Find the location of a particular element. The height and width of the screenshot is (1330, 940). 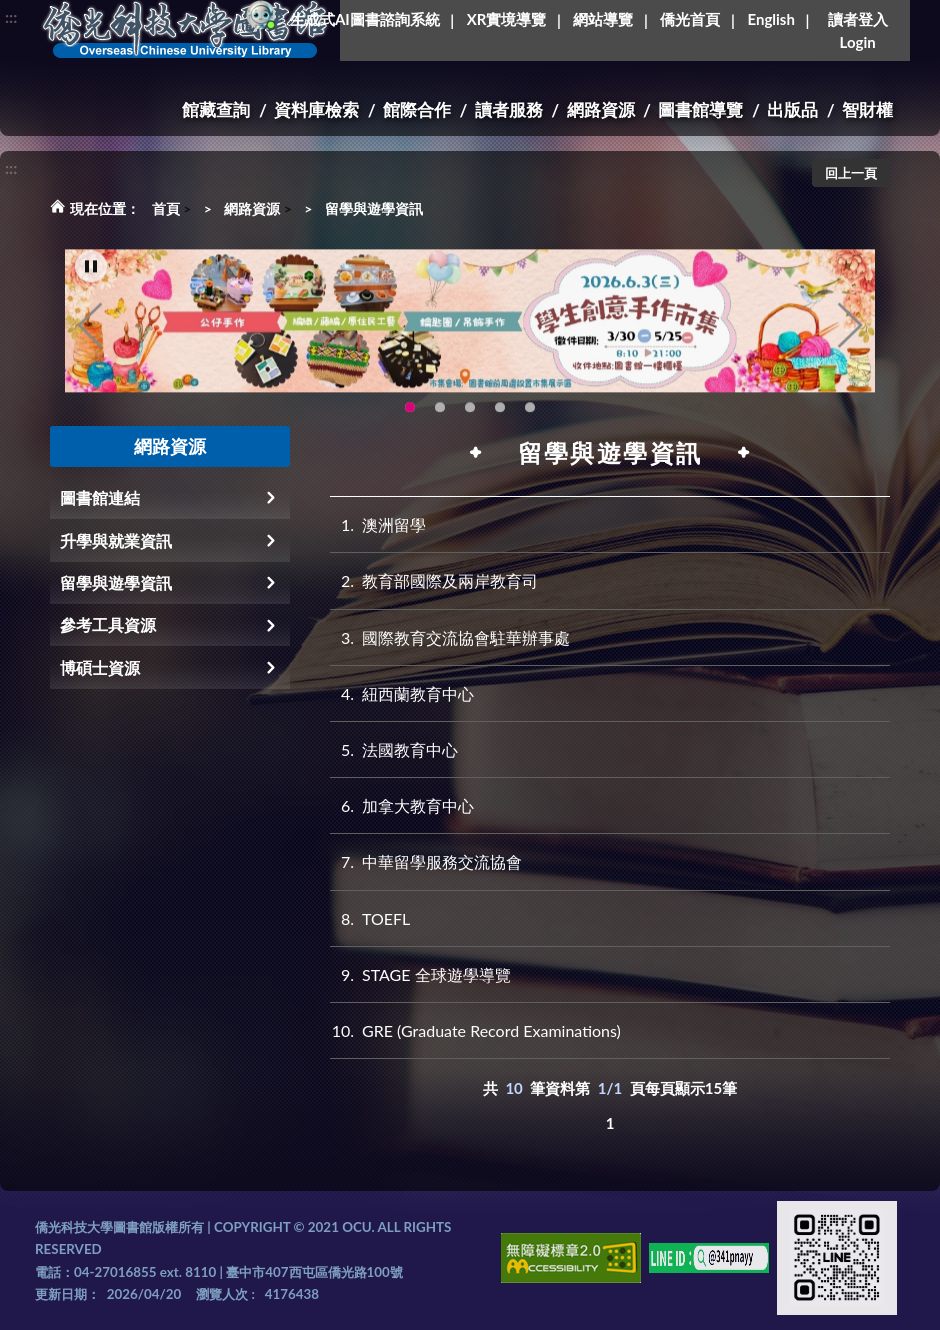

::: is located at coordinates (11, 16).